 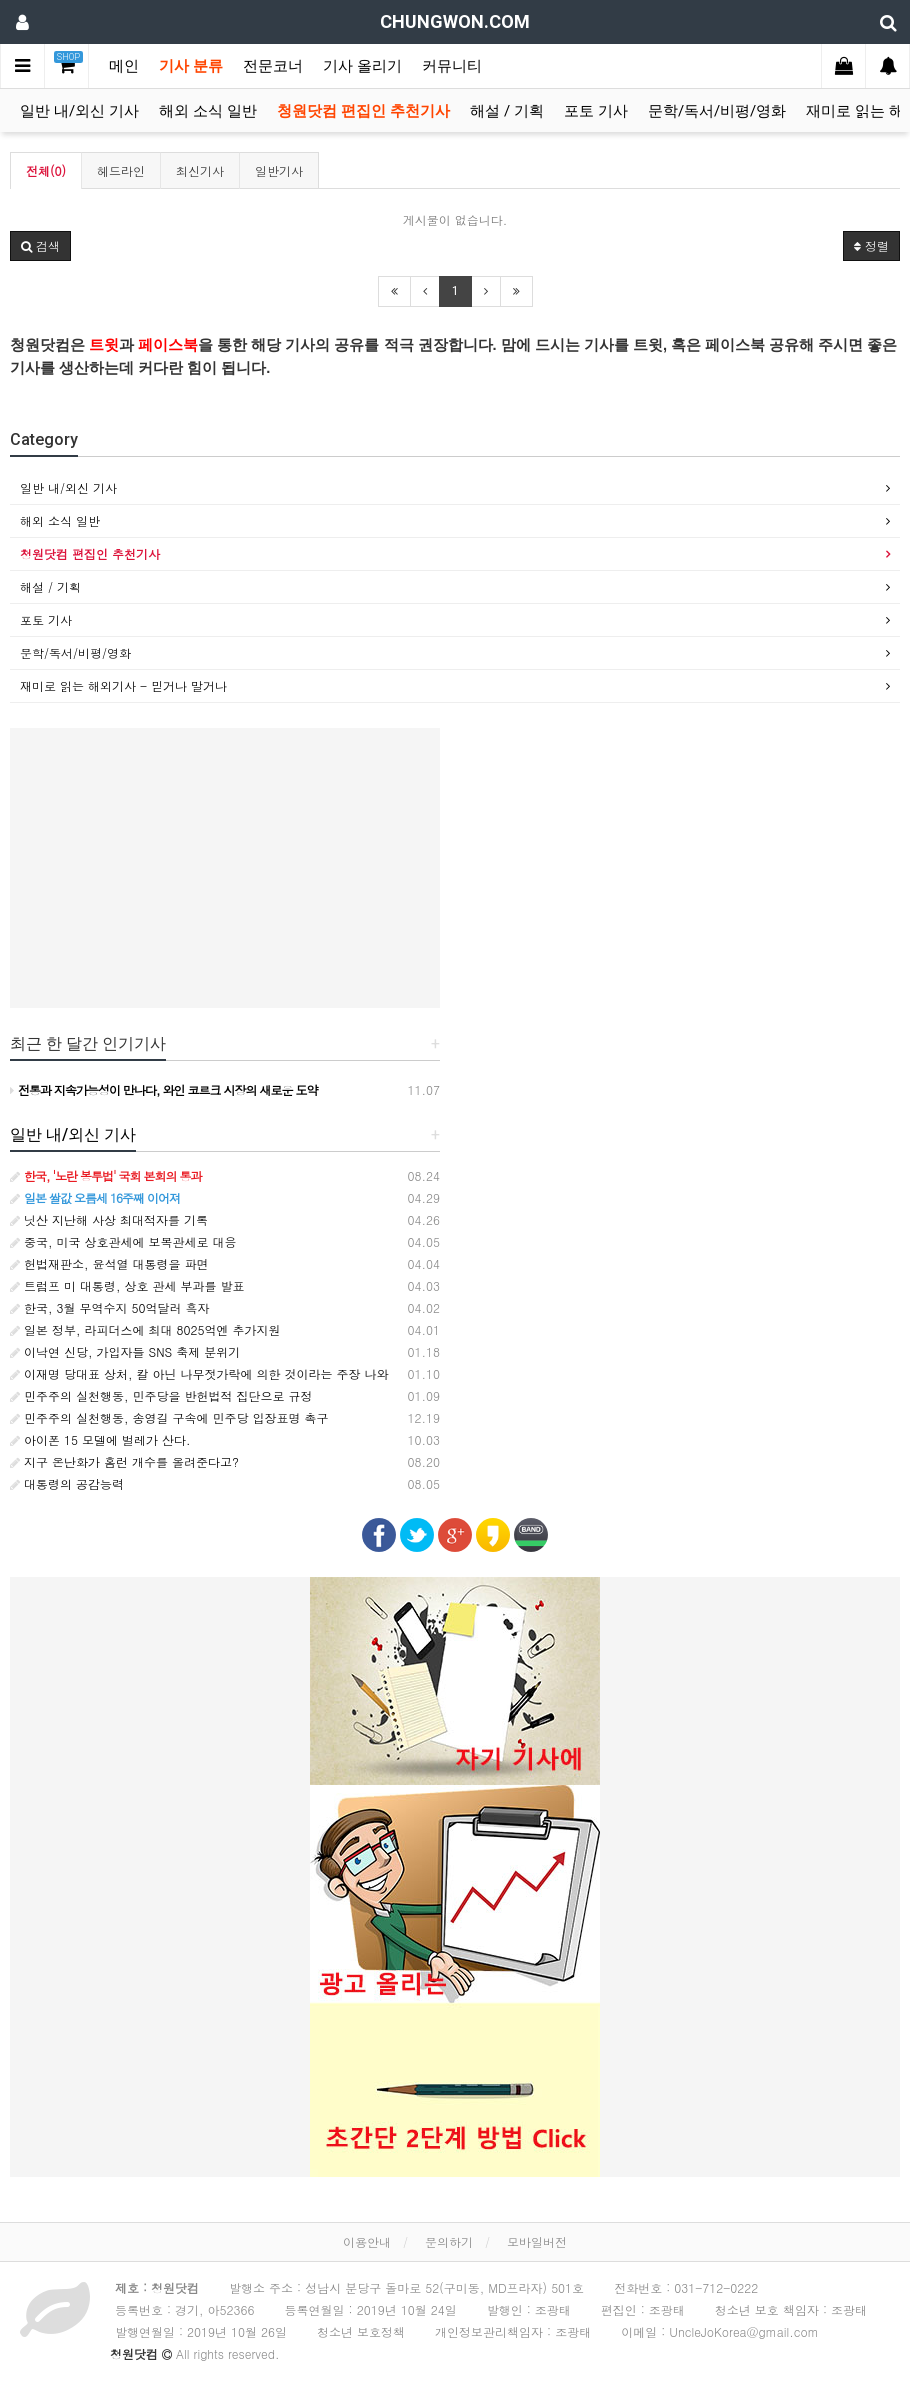 What do you see at coordinates (125, 1351) in the screenshot?
I see `이낙연 신당, 가입자들 SNS 축제 분위기` at bounding box center [125, 1351].